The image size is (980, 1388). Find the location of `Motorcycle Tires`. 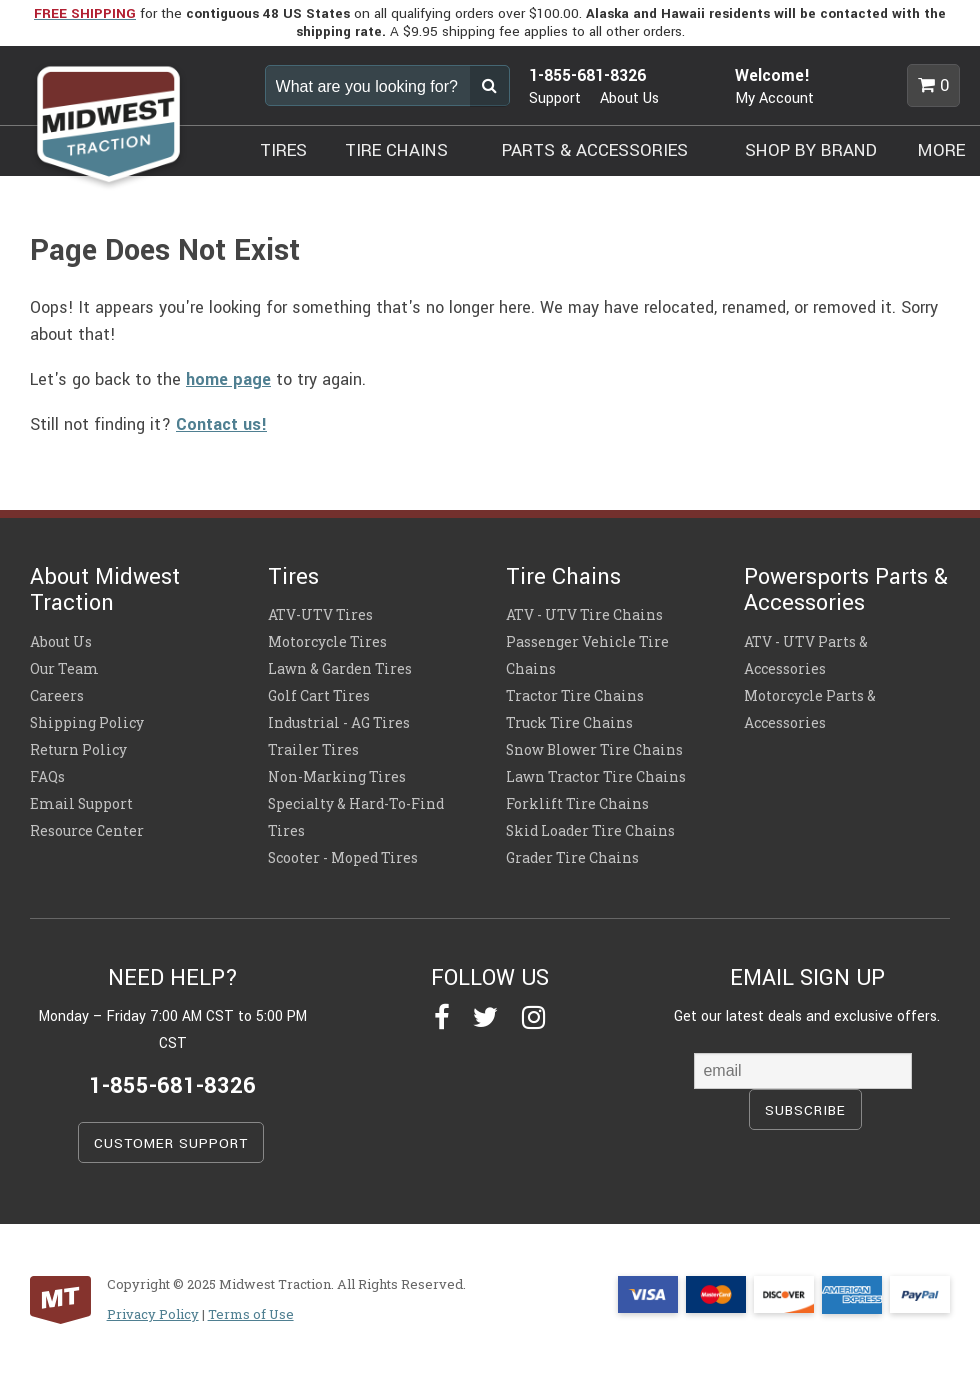

Motorcycle Tires is located at coordinates (327, 642).